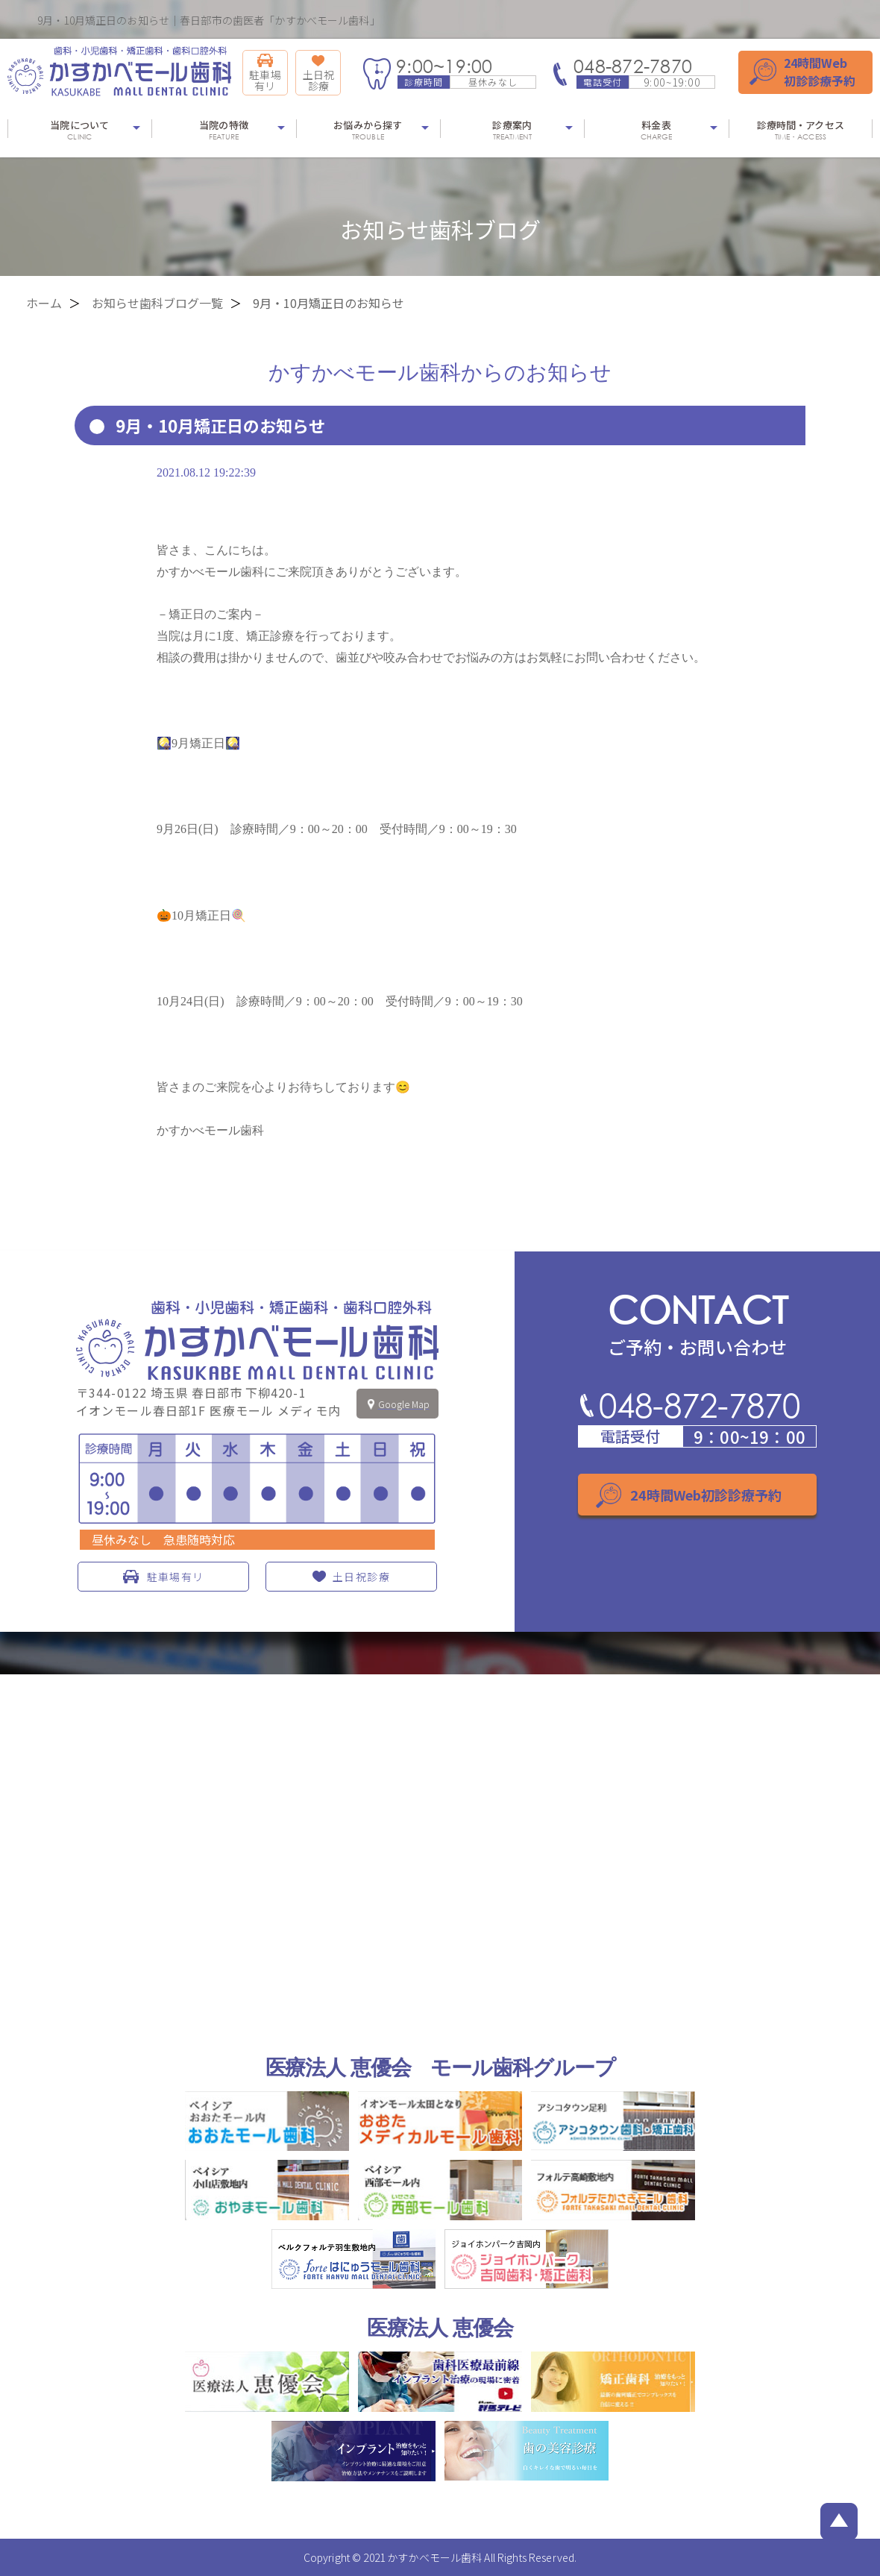 The height and width of the screenshot is (2576, 880). What do you see at coordinates (368, 130) in the screenshot?
I see `お悩みから探す` at bounding box center [368, 130].